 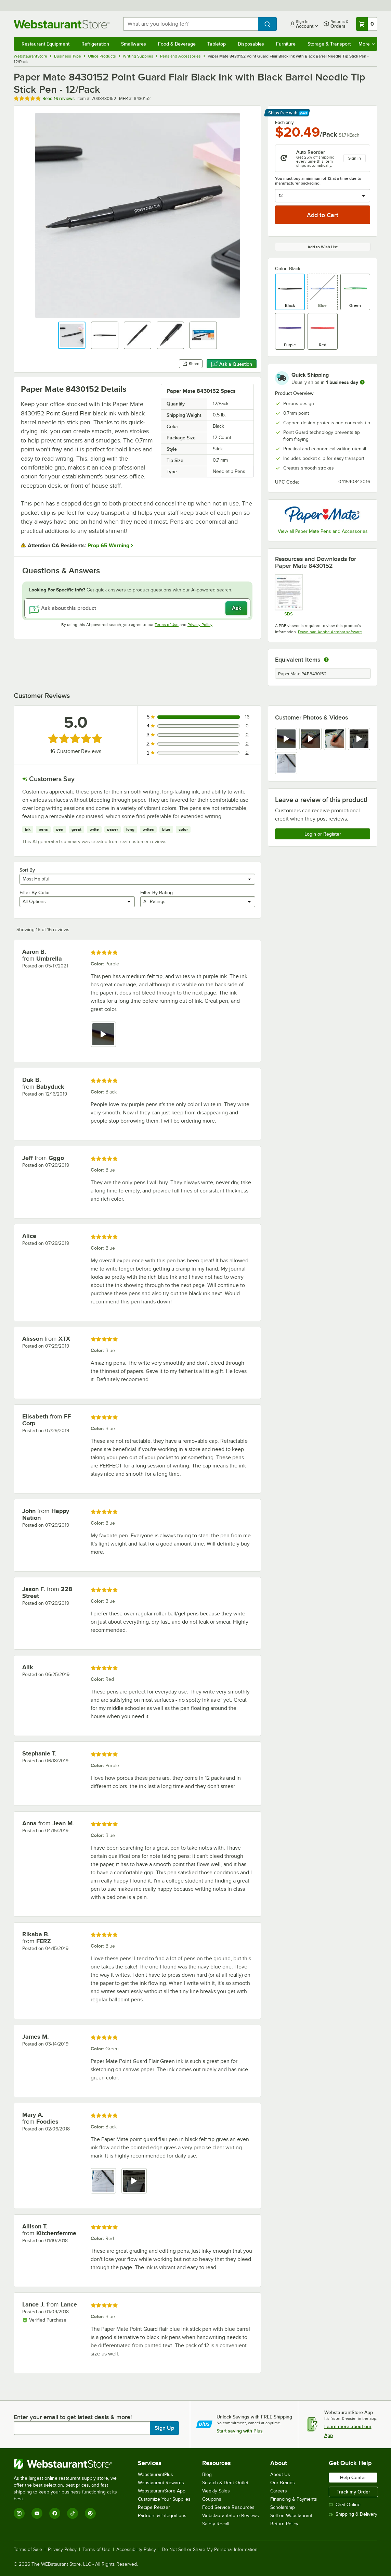 What do you see at coordinates (95, 44) in the screenshot?
I see `Refrigeration` at bounding box center [95, 44].